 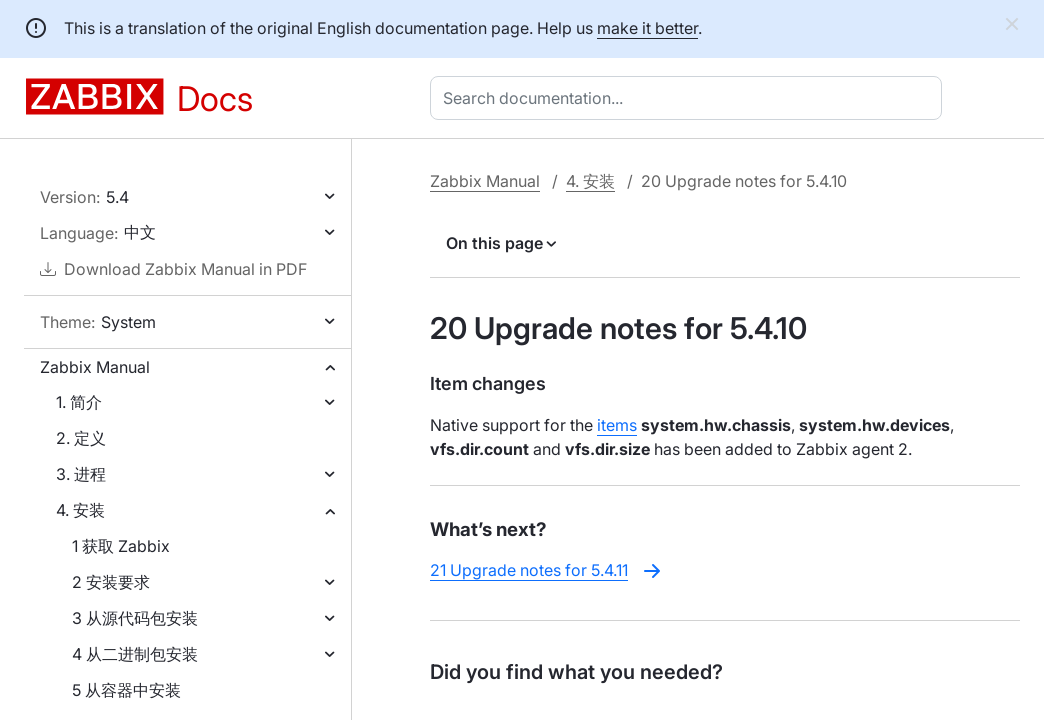 What do you see at coordinates (81, 474) in the screenshot?
I see `3. 进程` at bounding box center [81, 474].